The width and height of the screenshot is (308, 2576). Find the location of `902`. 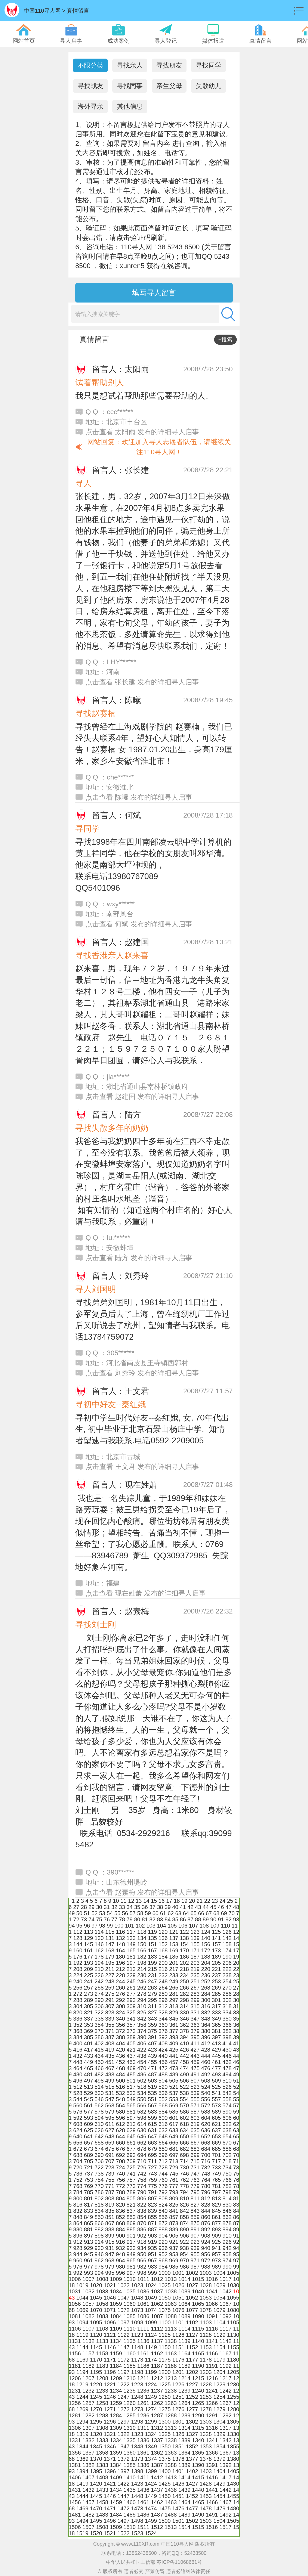

902 is located at coordinates (141, 2236).